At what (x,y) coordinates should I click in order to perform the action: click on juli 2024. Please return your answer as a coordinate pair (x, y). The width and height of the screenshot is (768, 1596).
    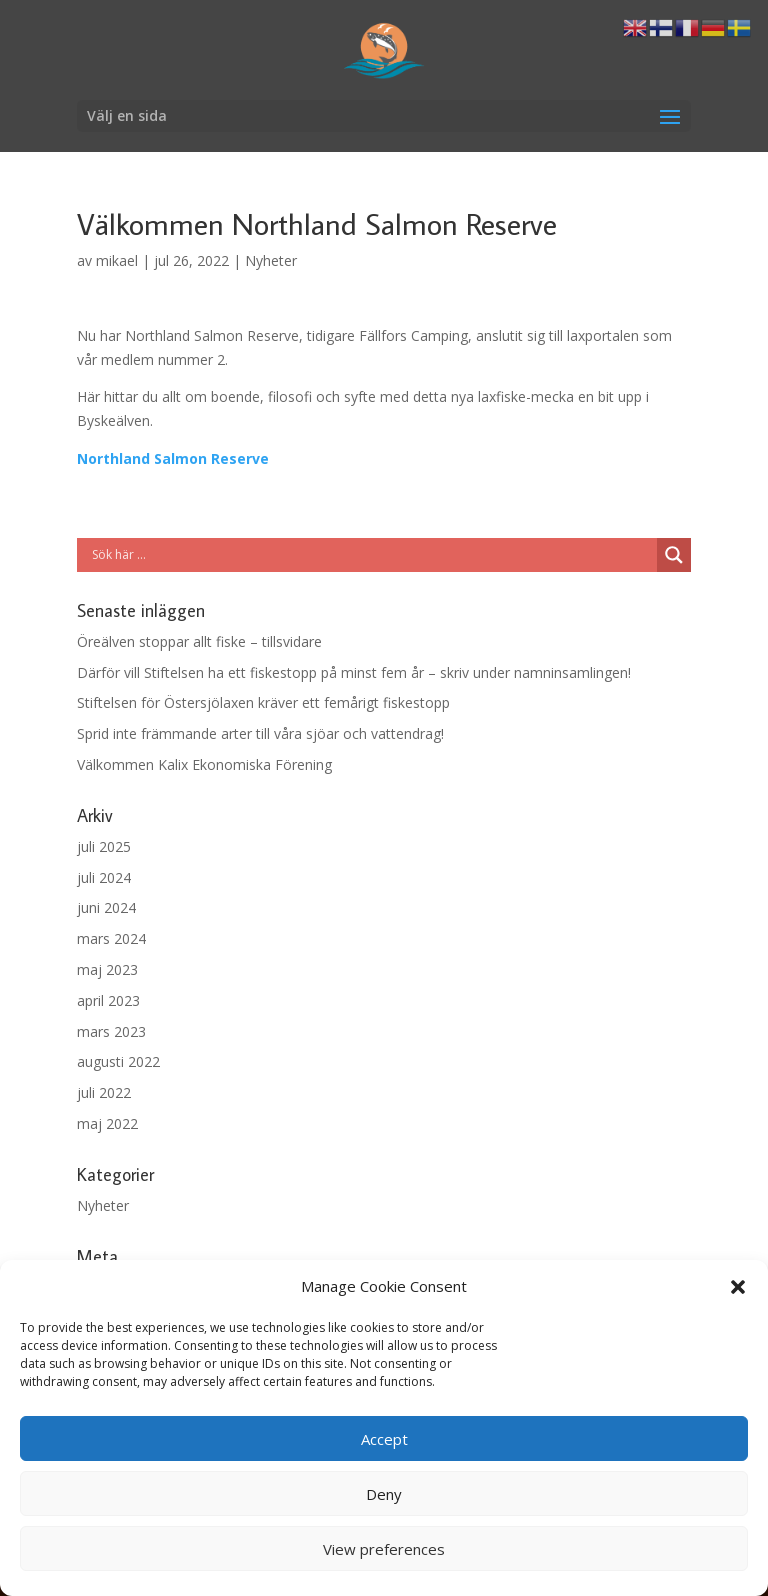
    Looking at the image, I should click on (104, 877).